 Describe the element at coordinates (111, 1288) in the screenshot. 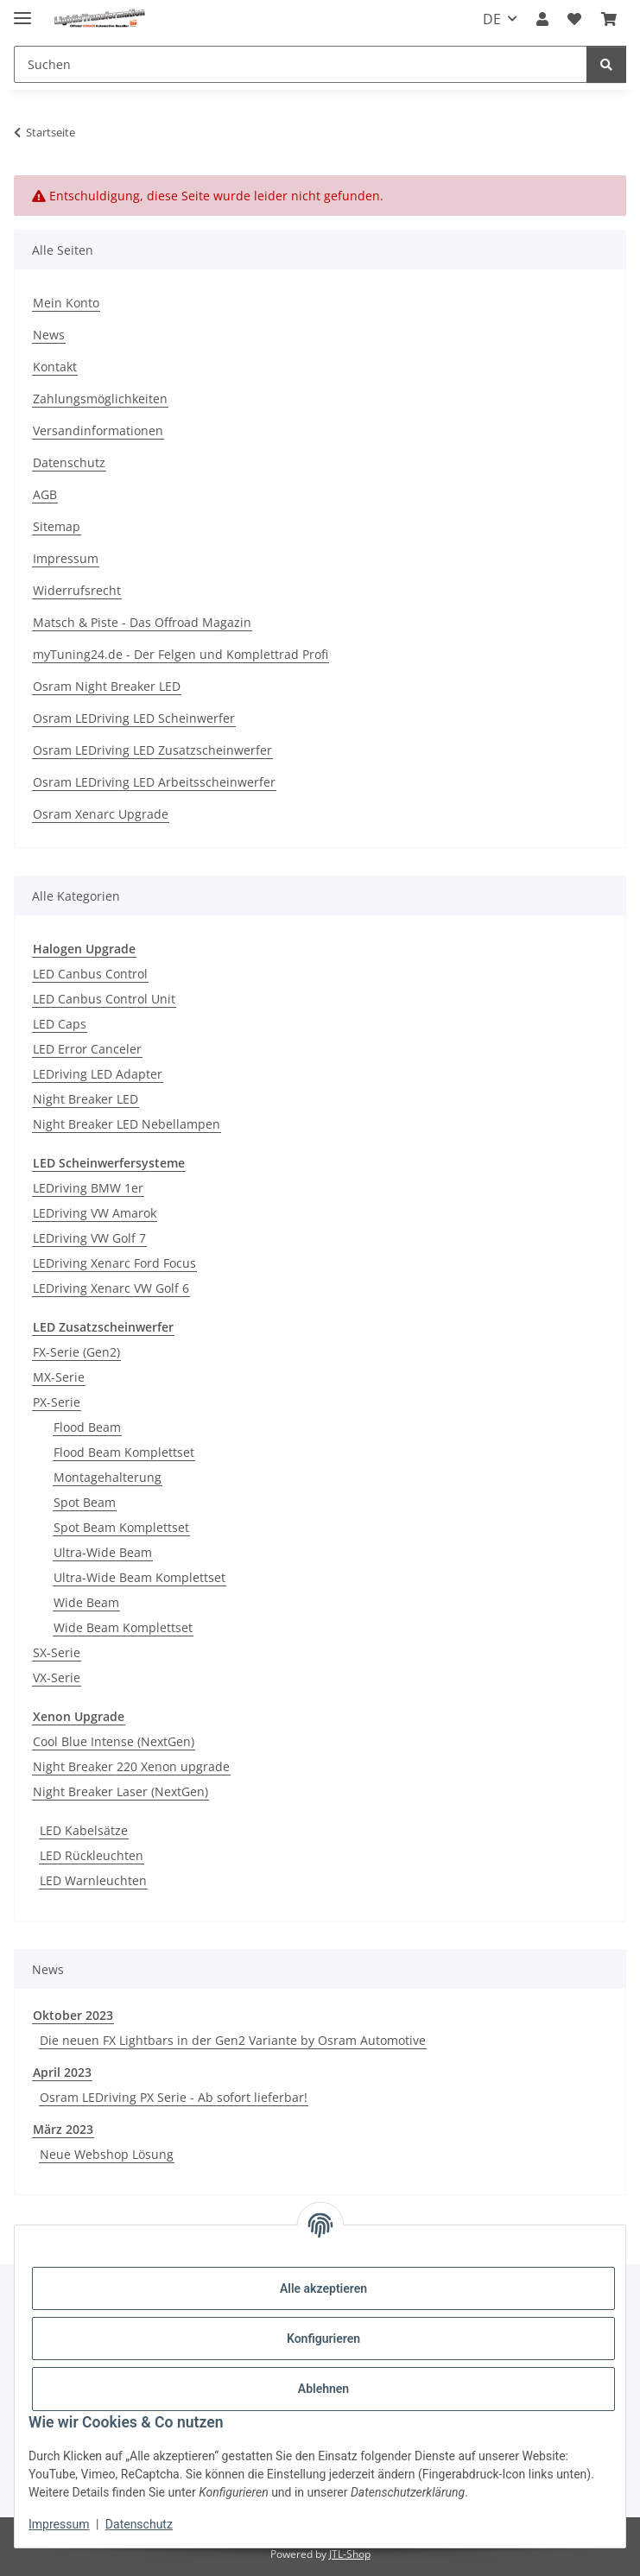

I see `LEDriving Xenarc VW Golf 6` at that location.